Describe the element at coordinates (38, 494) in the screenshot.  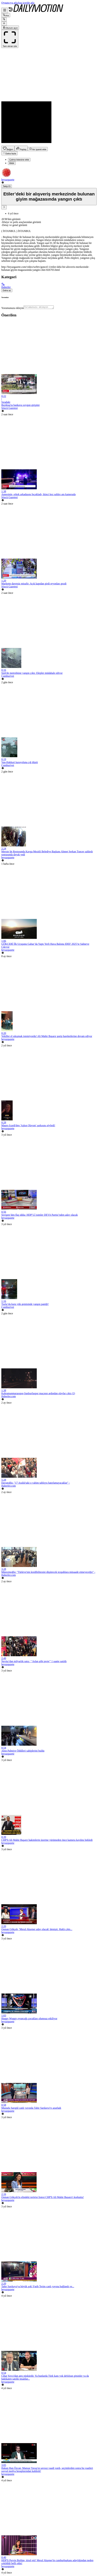
I see `Annesinin, erkek arkadaşını bıçakladı; ikinci kez saldırı anı kamerada` at that location.